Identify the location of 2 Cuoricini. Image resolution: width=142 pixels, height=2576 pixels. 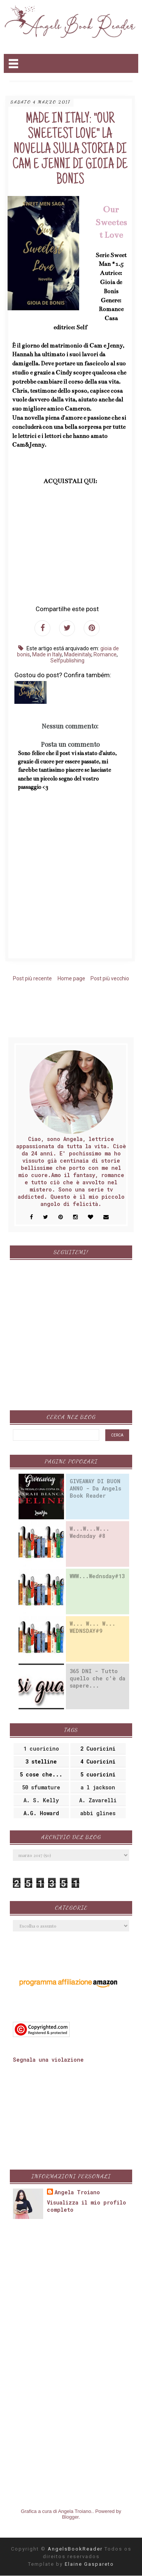
(97, 1748).